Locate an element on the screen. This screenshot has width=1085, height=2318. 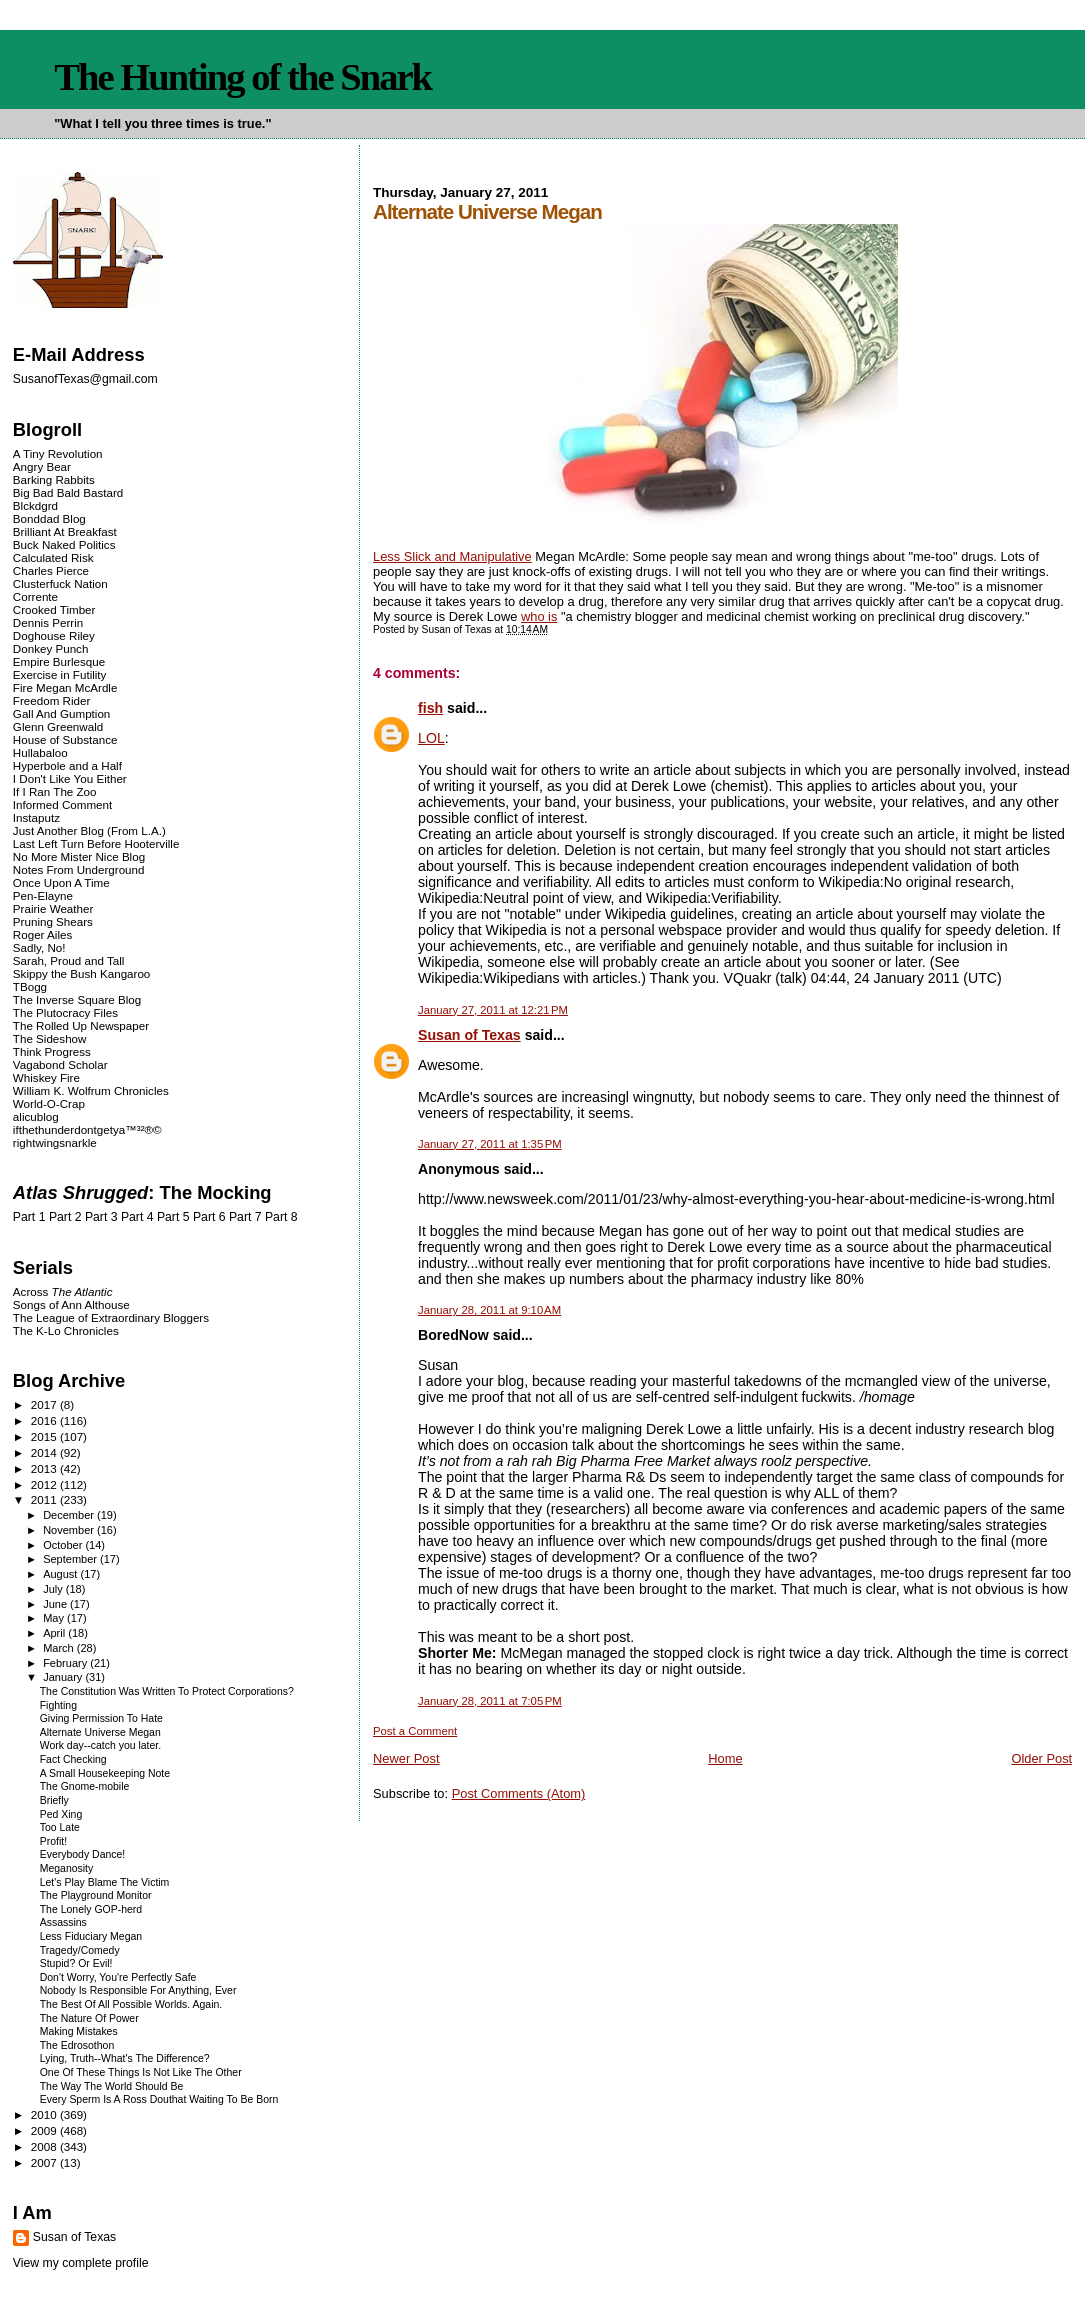
Hyperbole and a Half is located at coordinates (67, 765).